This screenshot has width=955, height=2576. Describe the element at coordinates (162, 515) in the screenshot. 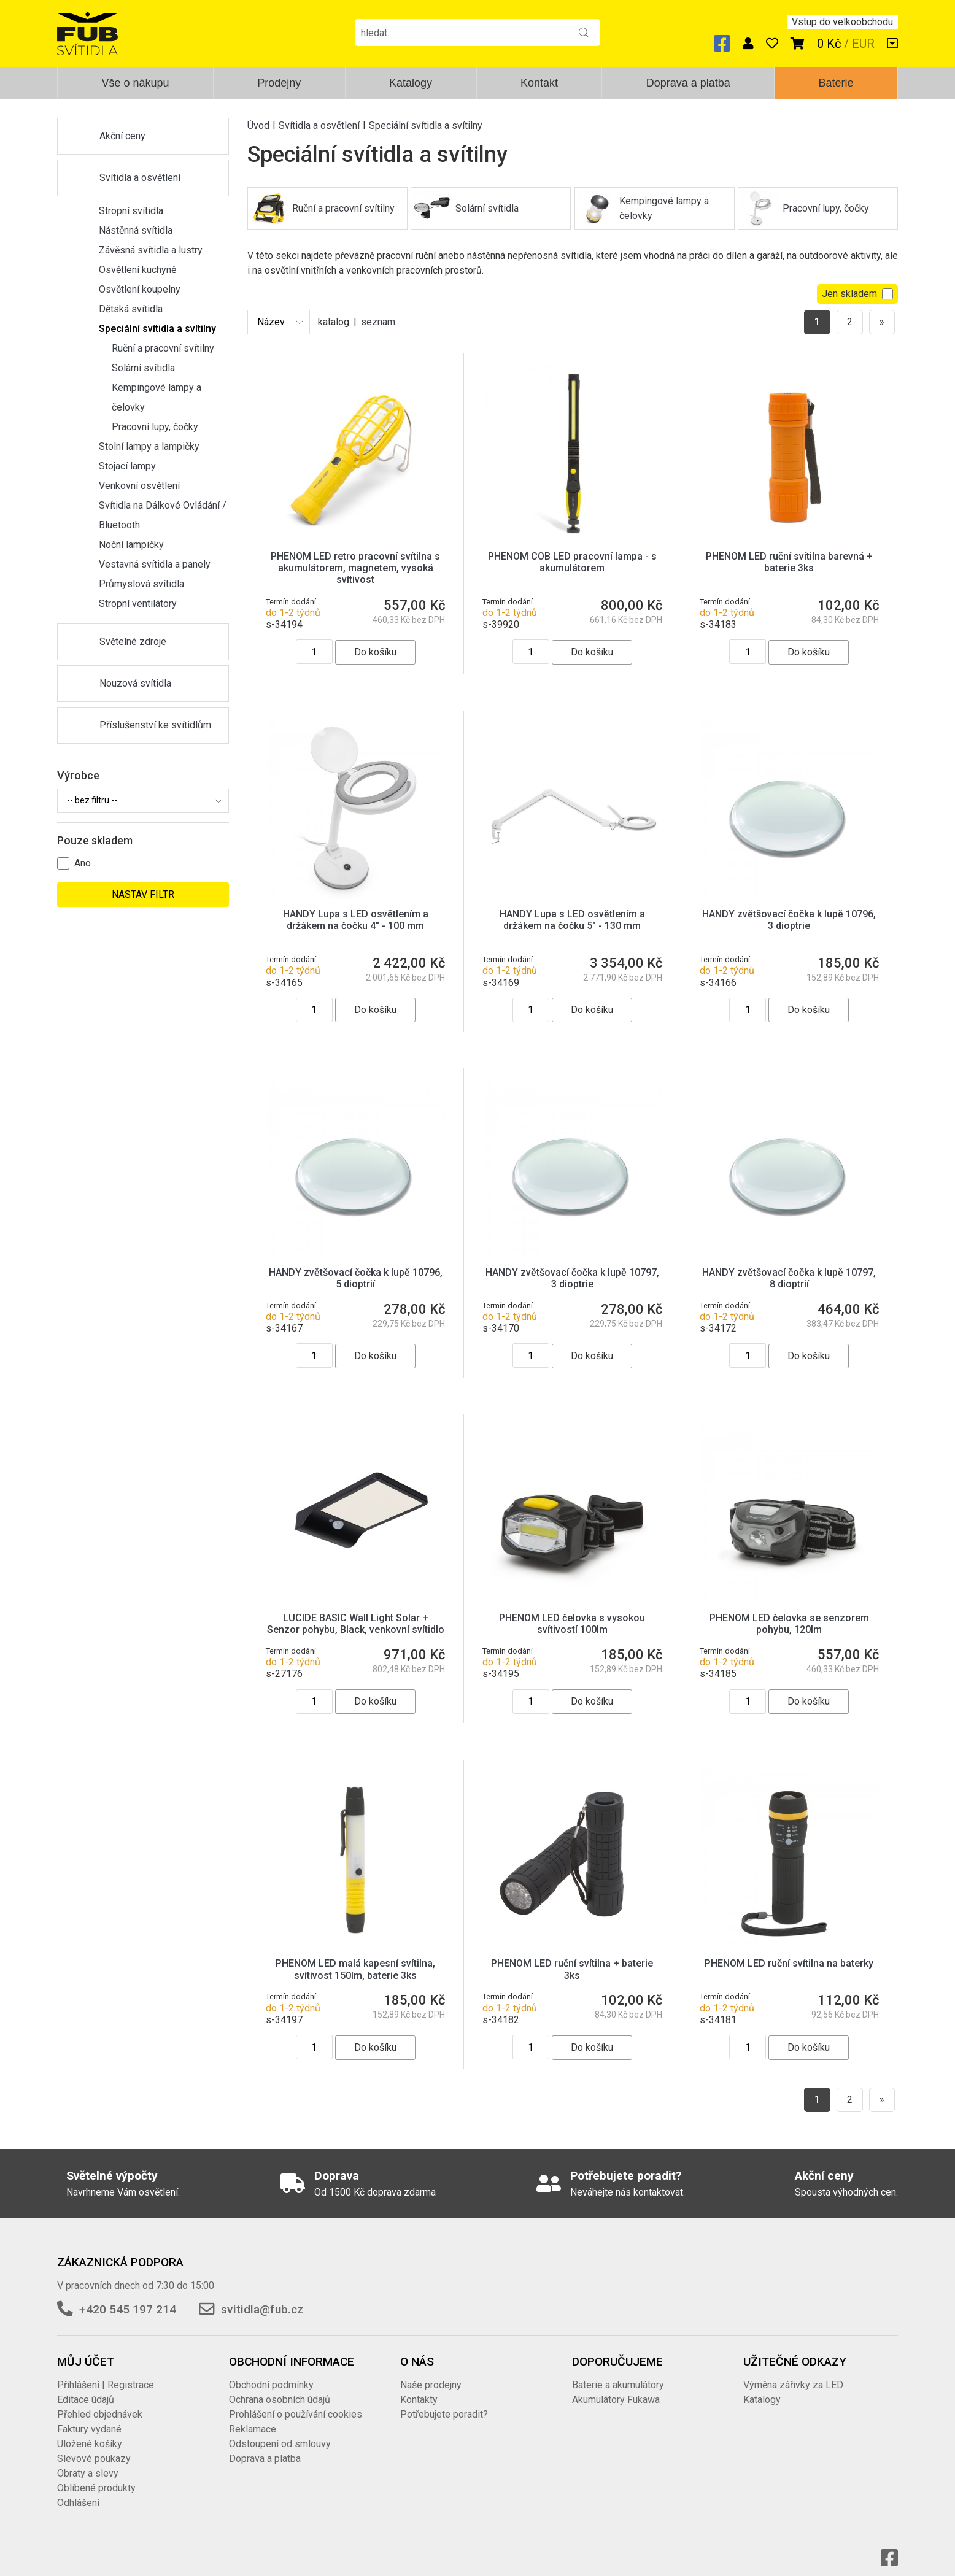

I see `Svítidla na Dálkové Ovládání / Bluetooth` at that location.